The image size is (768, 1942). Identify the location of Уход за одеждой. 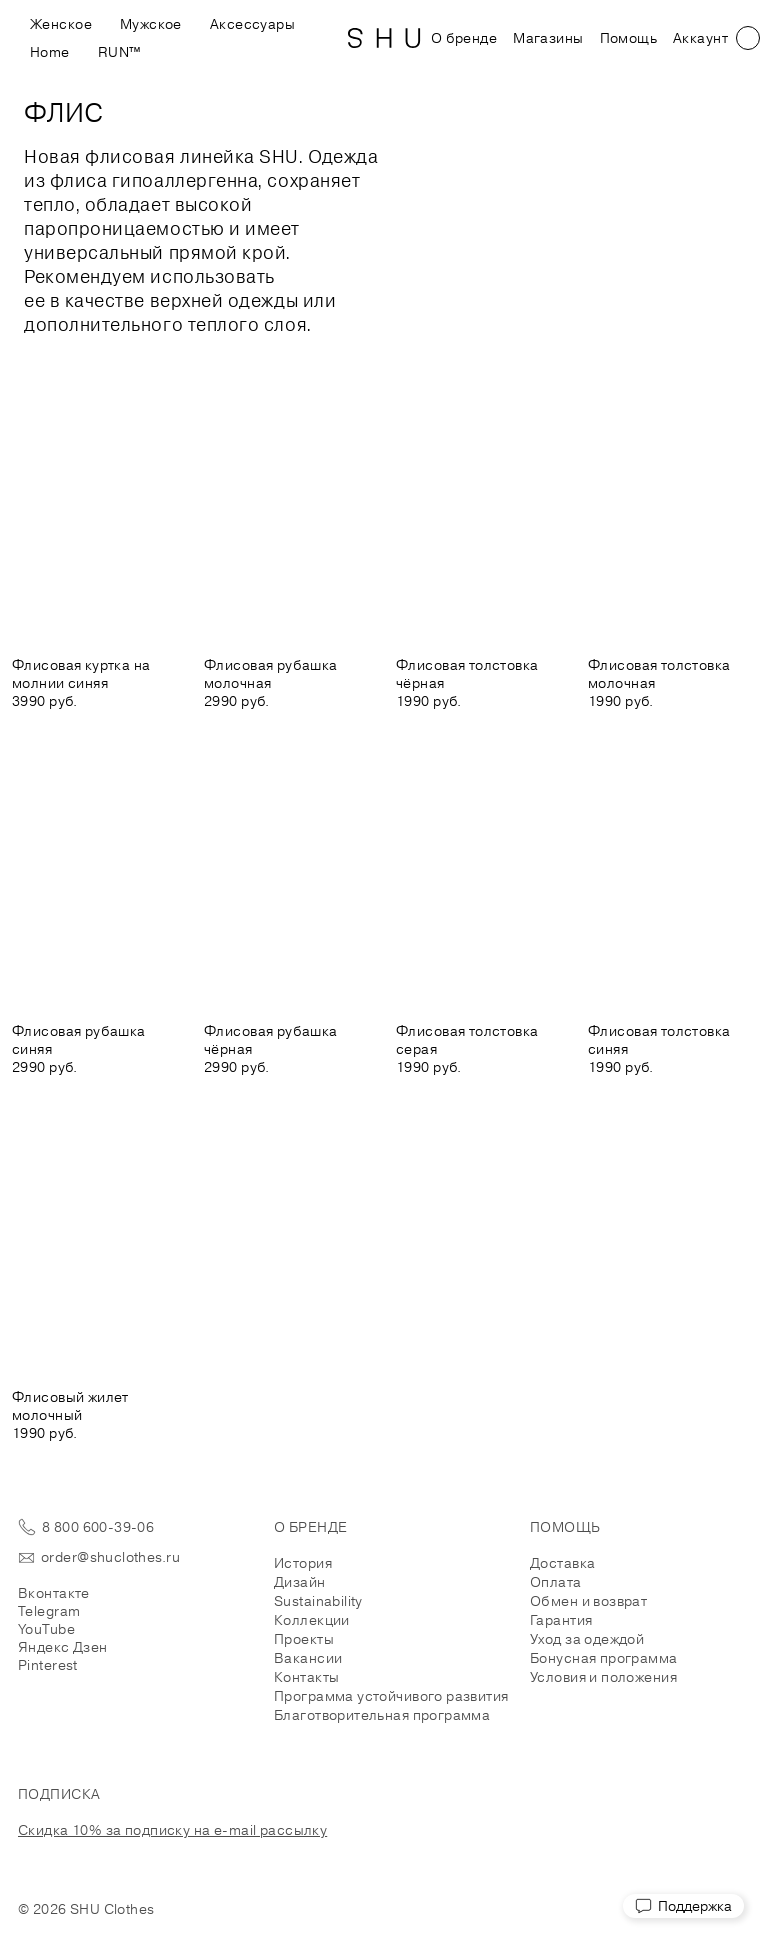
(587, 1639).